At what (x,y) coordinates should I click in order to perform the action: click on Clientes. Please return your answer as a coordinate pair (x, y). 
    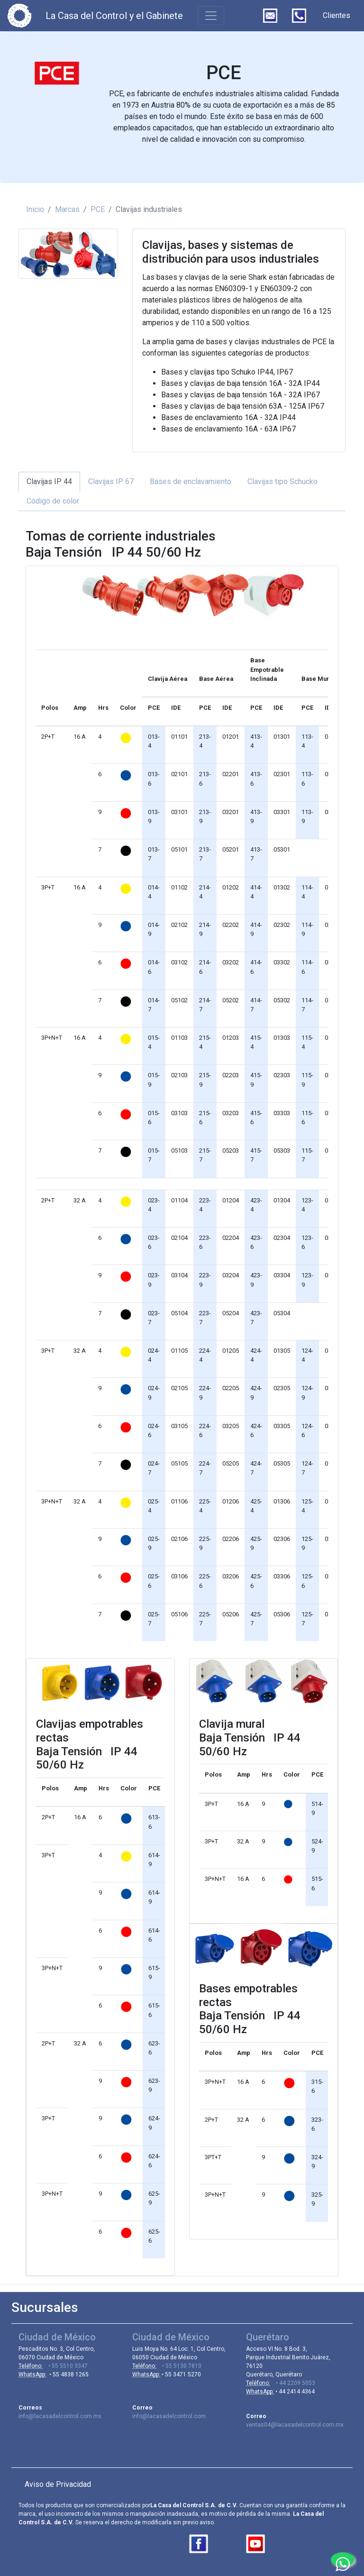
    Looking at the image, I should click on (336, 15).